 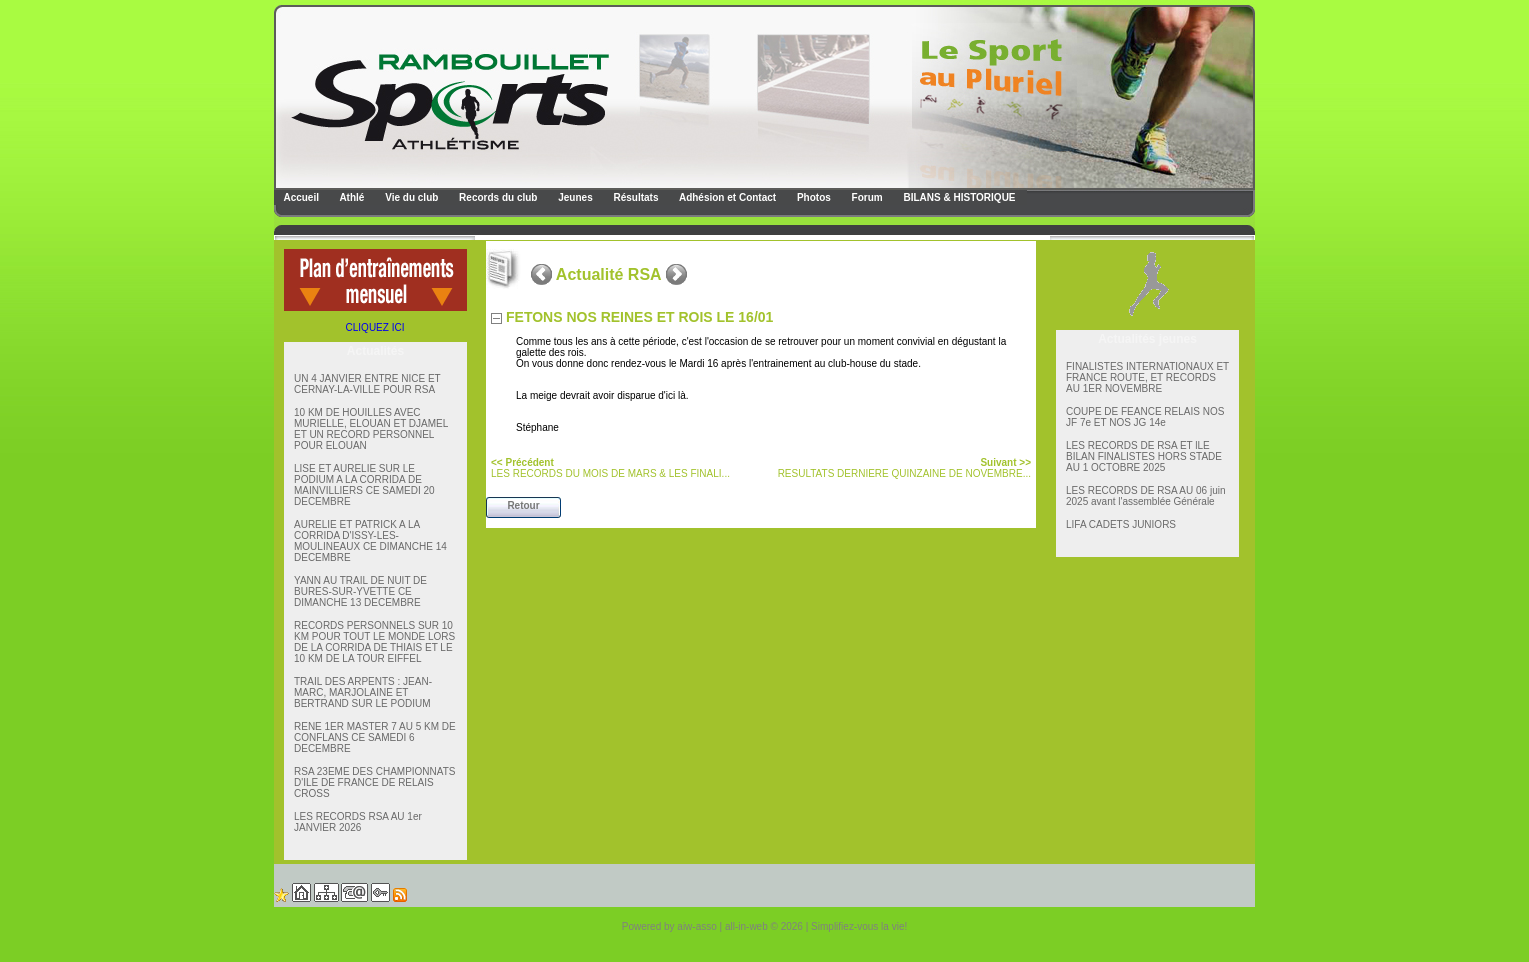 I want to click on RECORDS PERSONNELS SUR 10 KM POUR TOUT LE MONDE LORS DE LA CORRIDA DE THIAIS ET LE 10 KM DE LA TOUR EIFFEL, so click(x=374, y=642).